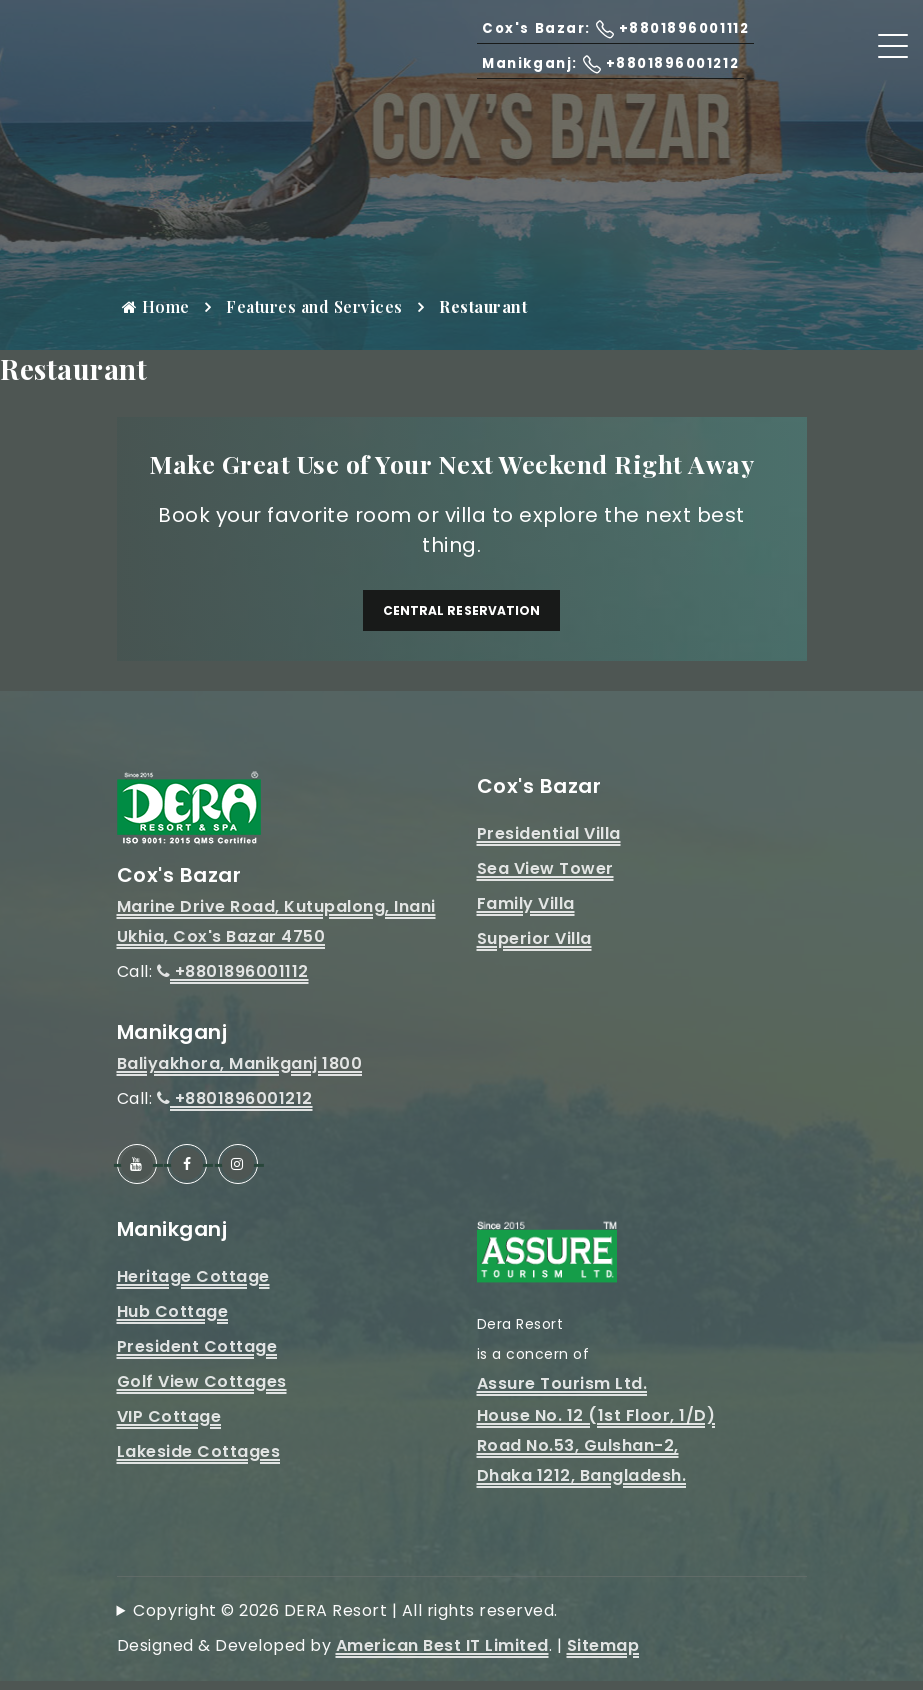 Image resolution: width=923 pixels, height=1690 pixels. I want to click on Lakeside Cottages, so click(199, 1460).